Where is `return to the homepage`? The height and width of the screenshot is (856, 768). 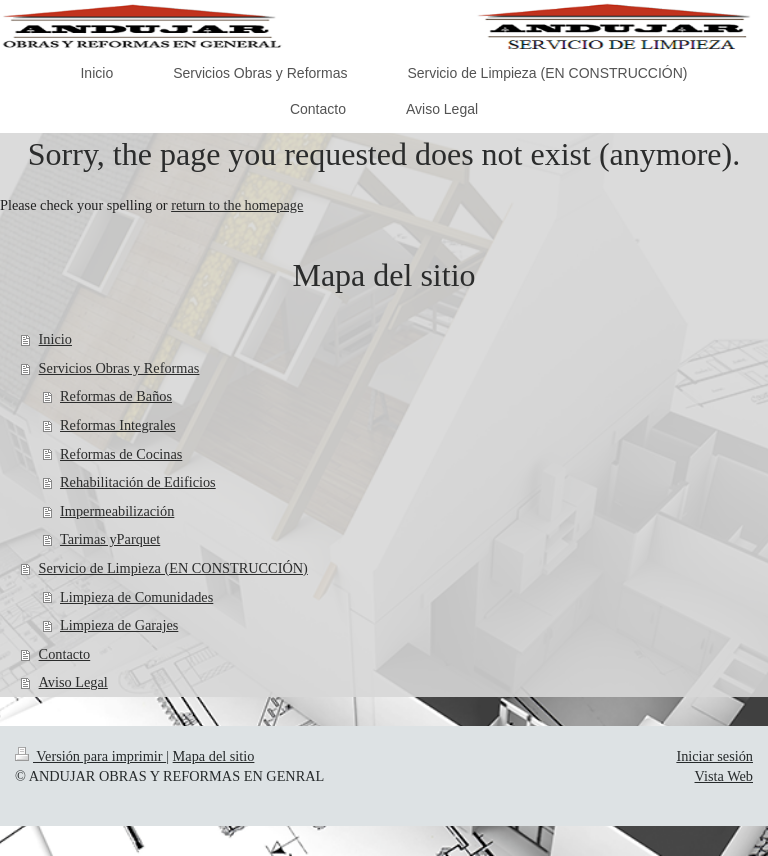 return to the homepage is located at coordinates (237, 205).